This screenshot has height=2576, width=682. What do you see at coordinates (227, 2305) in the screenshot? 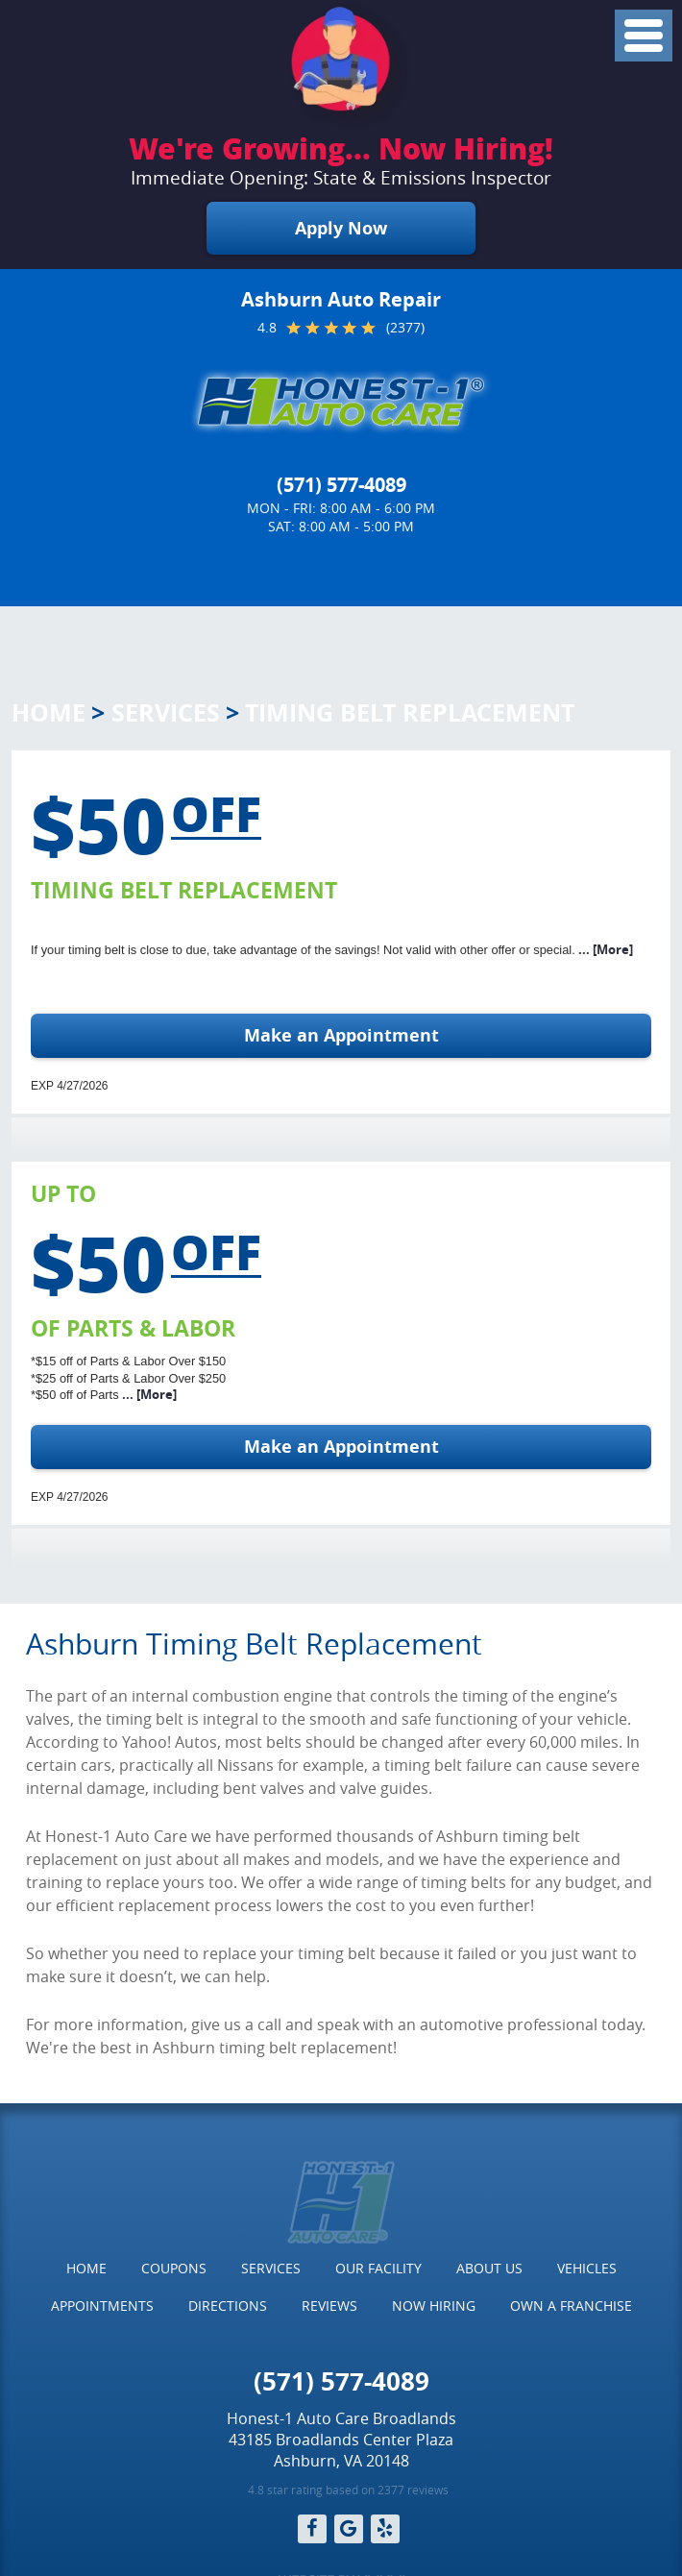
I see `Directions` at bounding box center [227, 2305].